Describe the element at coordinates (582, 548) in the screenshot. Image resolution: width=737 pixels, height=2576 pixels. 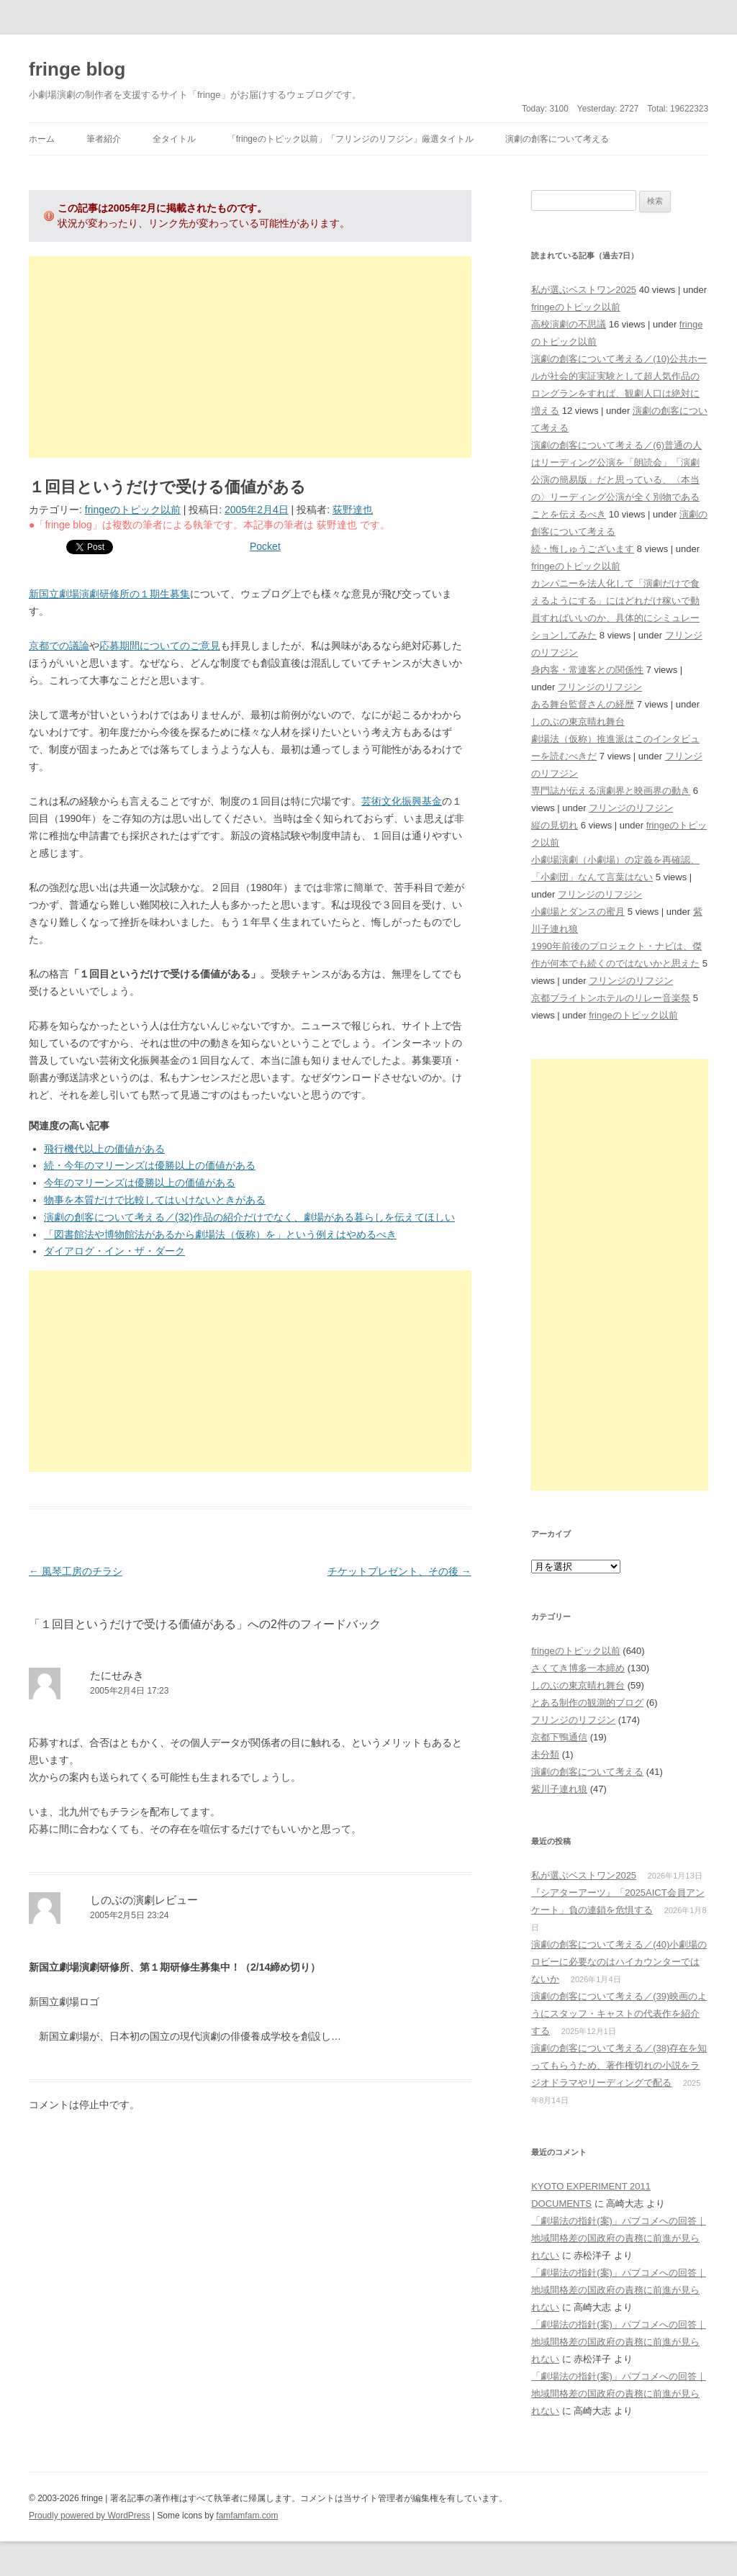
I see `続・悔しゅうございます` at that location.